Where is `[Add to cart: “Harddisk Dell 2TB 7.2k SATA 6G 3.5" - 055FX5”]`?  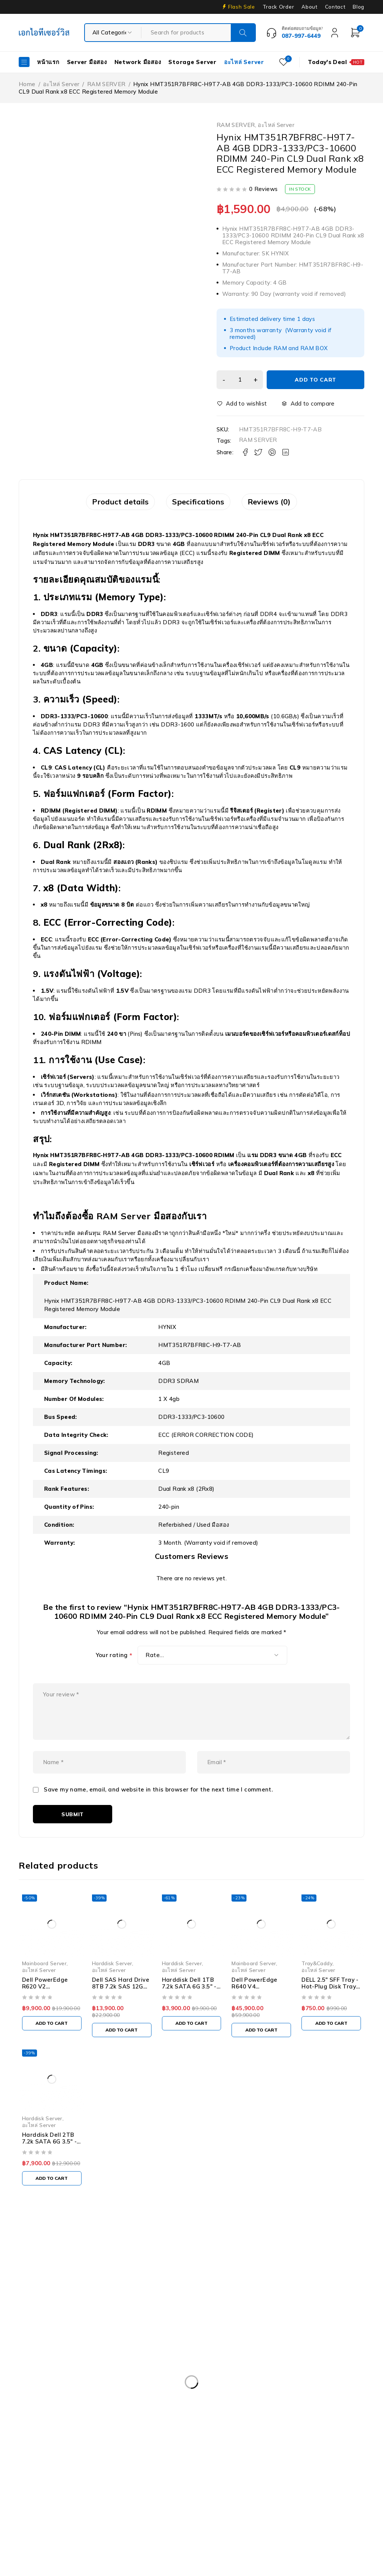 [Add to cart: “Harddisk Dell 2TB 7.2k SATA 6G 3.5" - 055FX5”] is located at coordinates (52, 2203).